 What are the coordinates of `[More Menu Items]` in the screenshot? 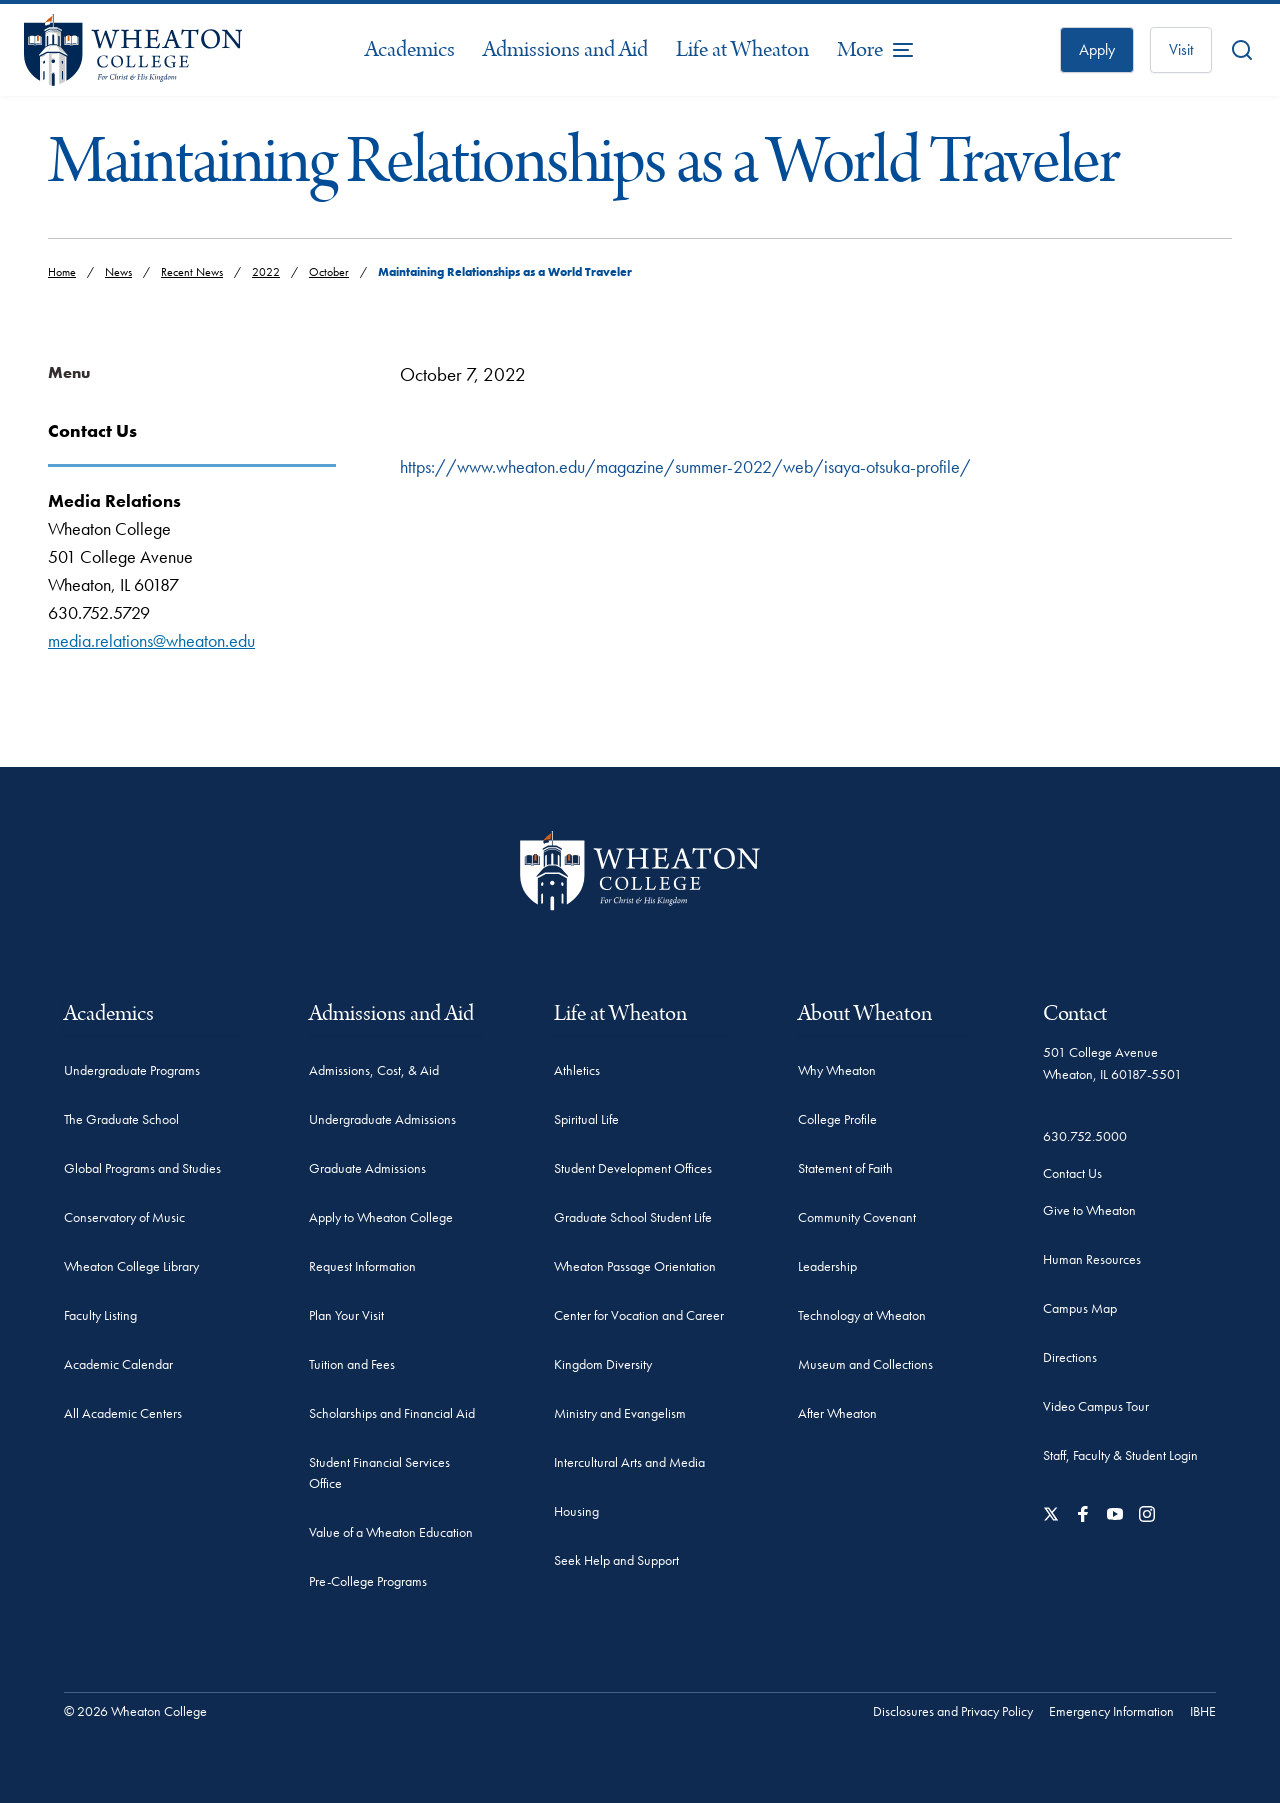 It's located at (876, 50).